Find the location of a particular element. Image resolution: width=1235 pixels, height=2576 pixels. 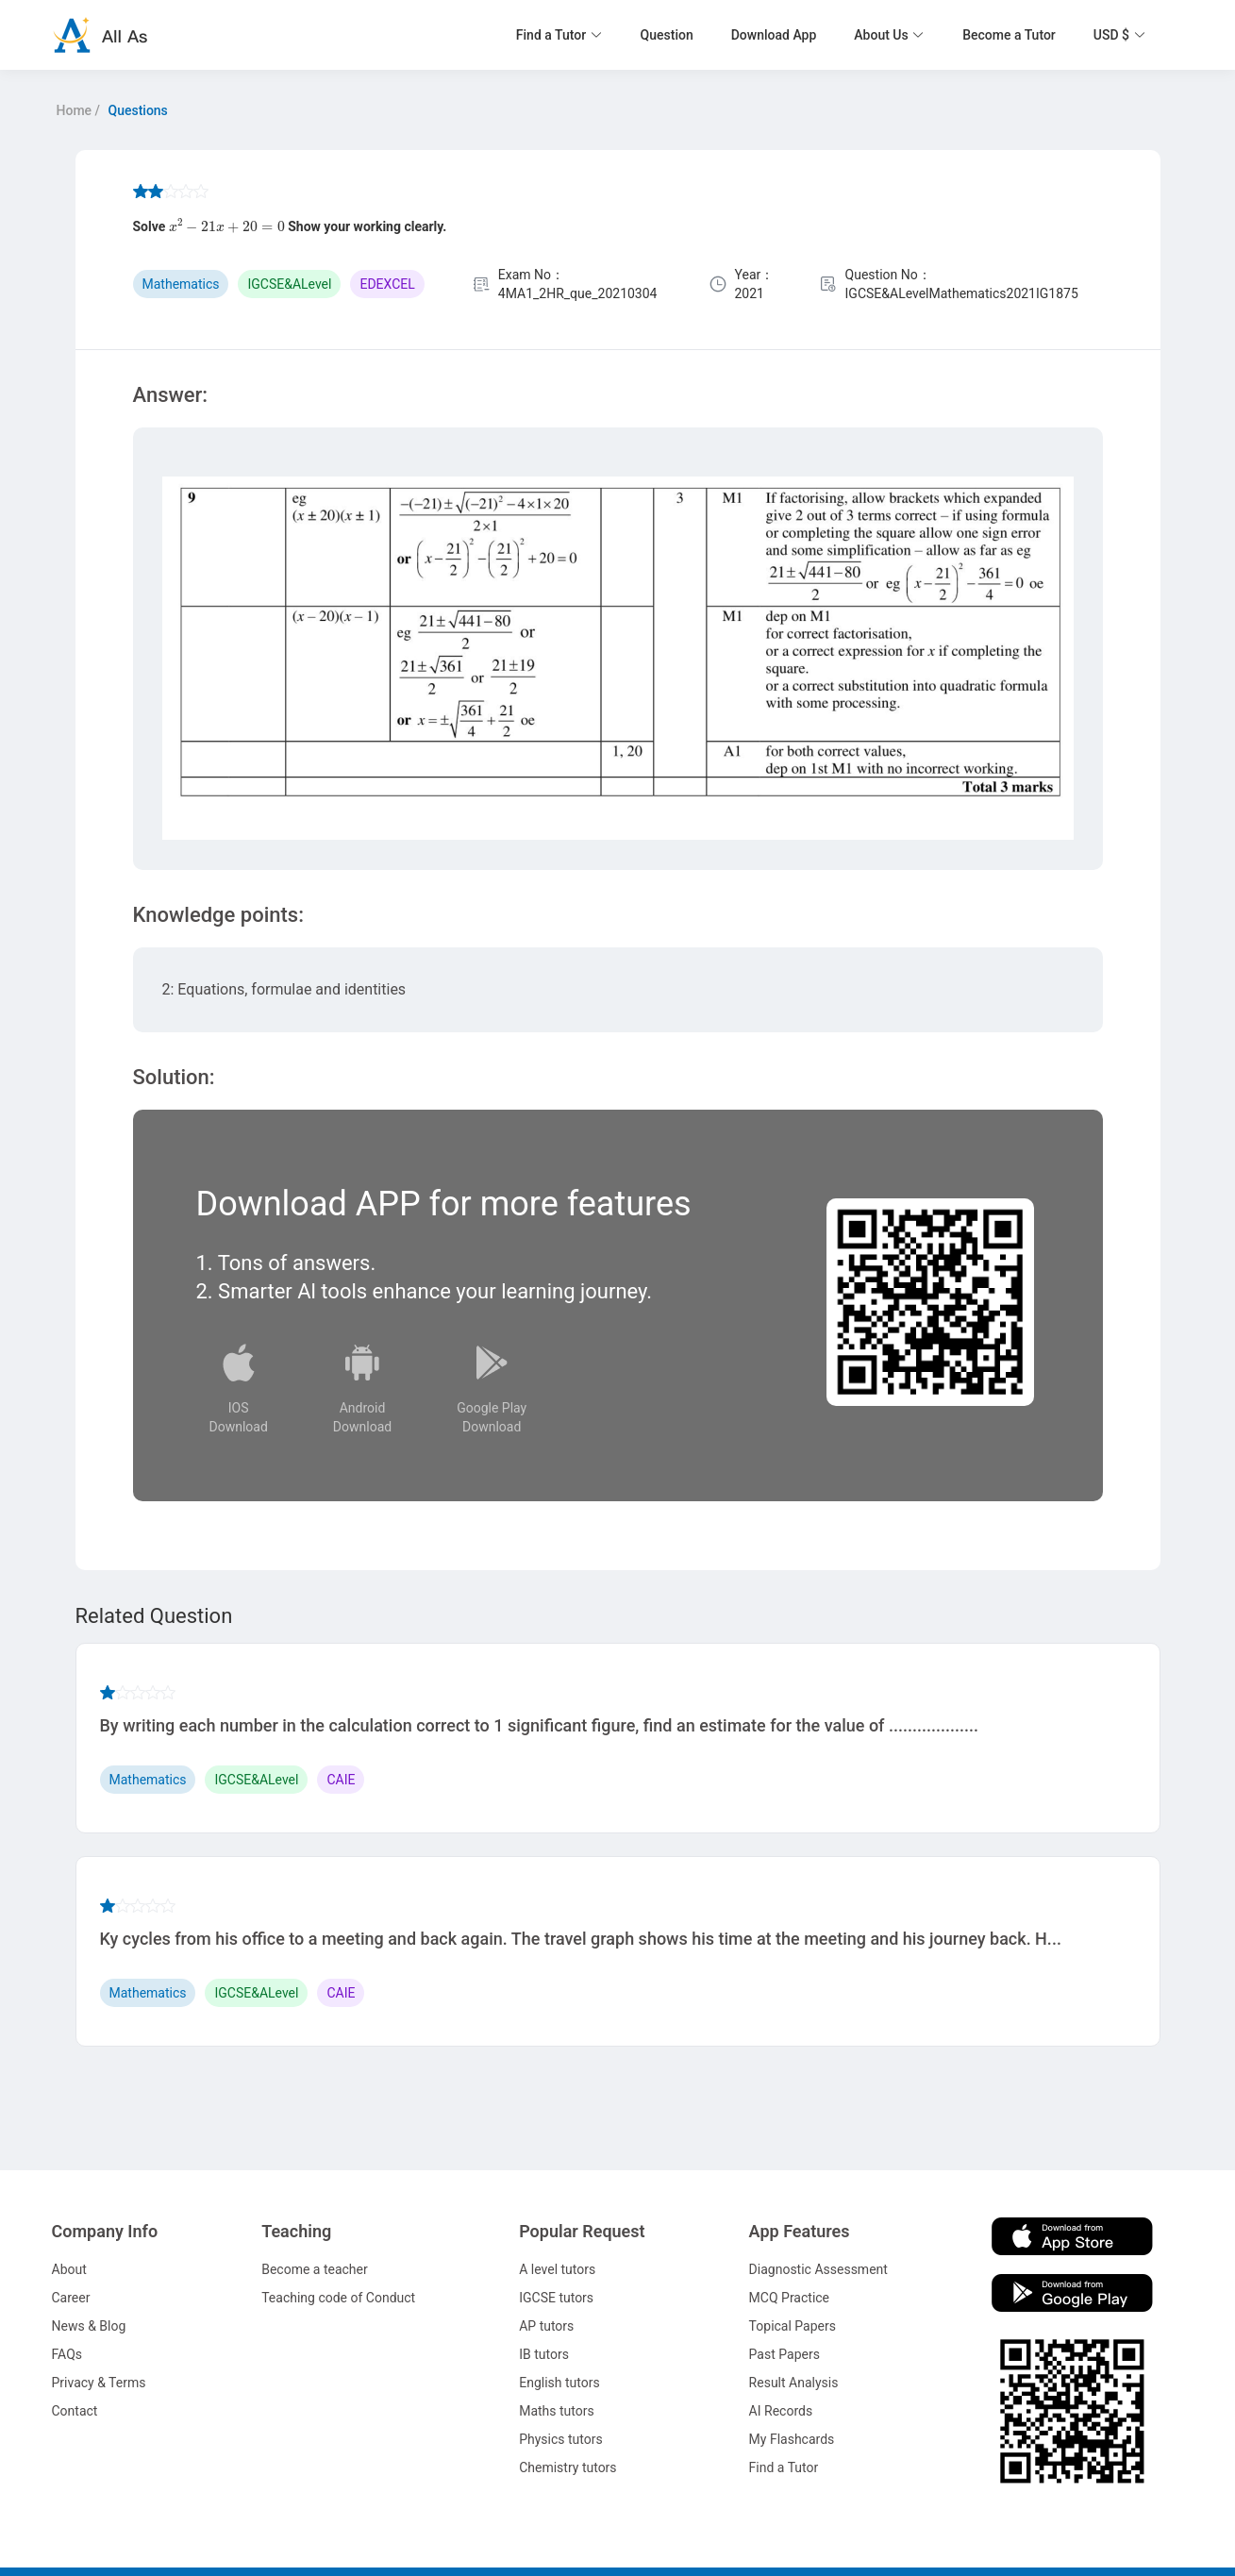

Home is located at coordinates (74, 110).